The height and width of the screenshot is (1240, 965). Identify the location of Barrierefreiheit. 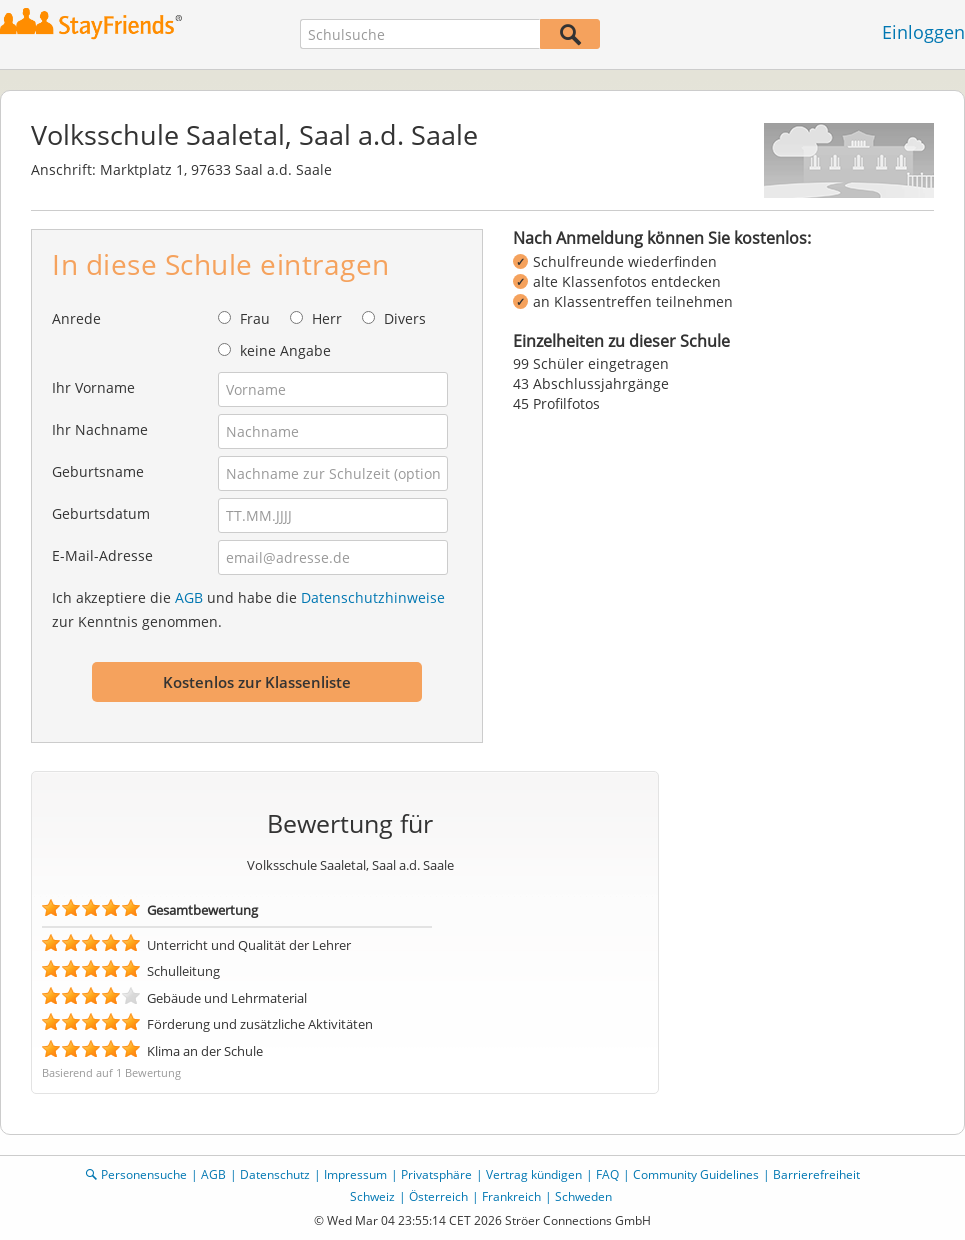
(816, 1174).